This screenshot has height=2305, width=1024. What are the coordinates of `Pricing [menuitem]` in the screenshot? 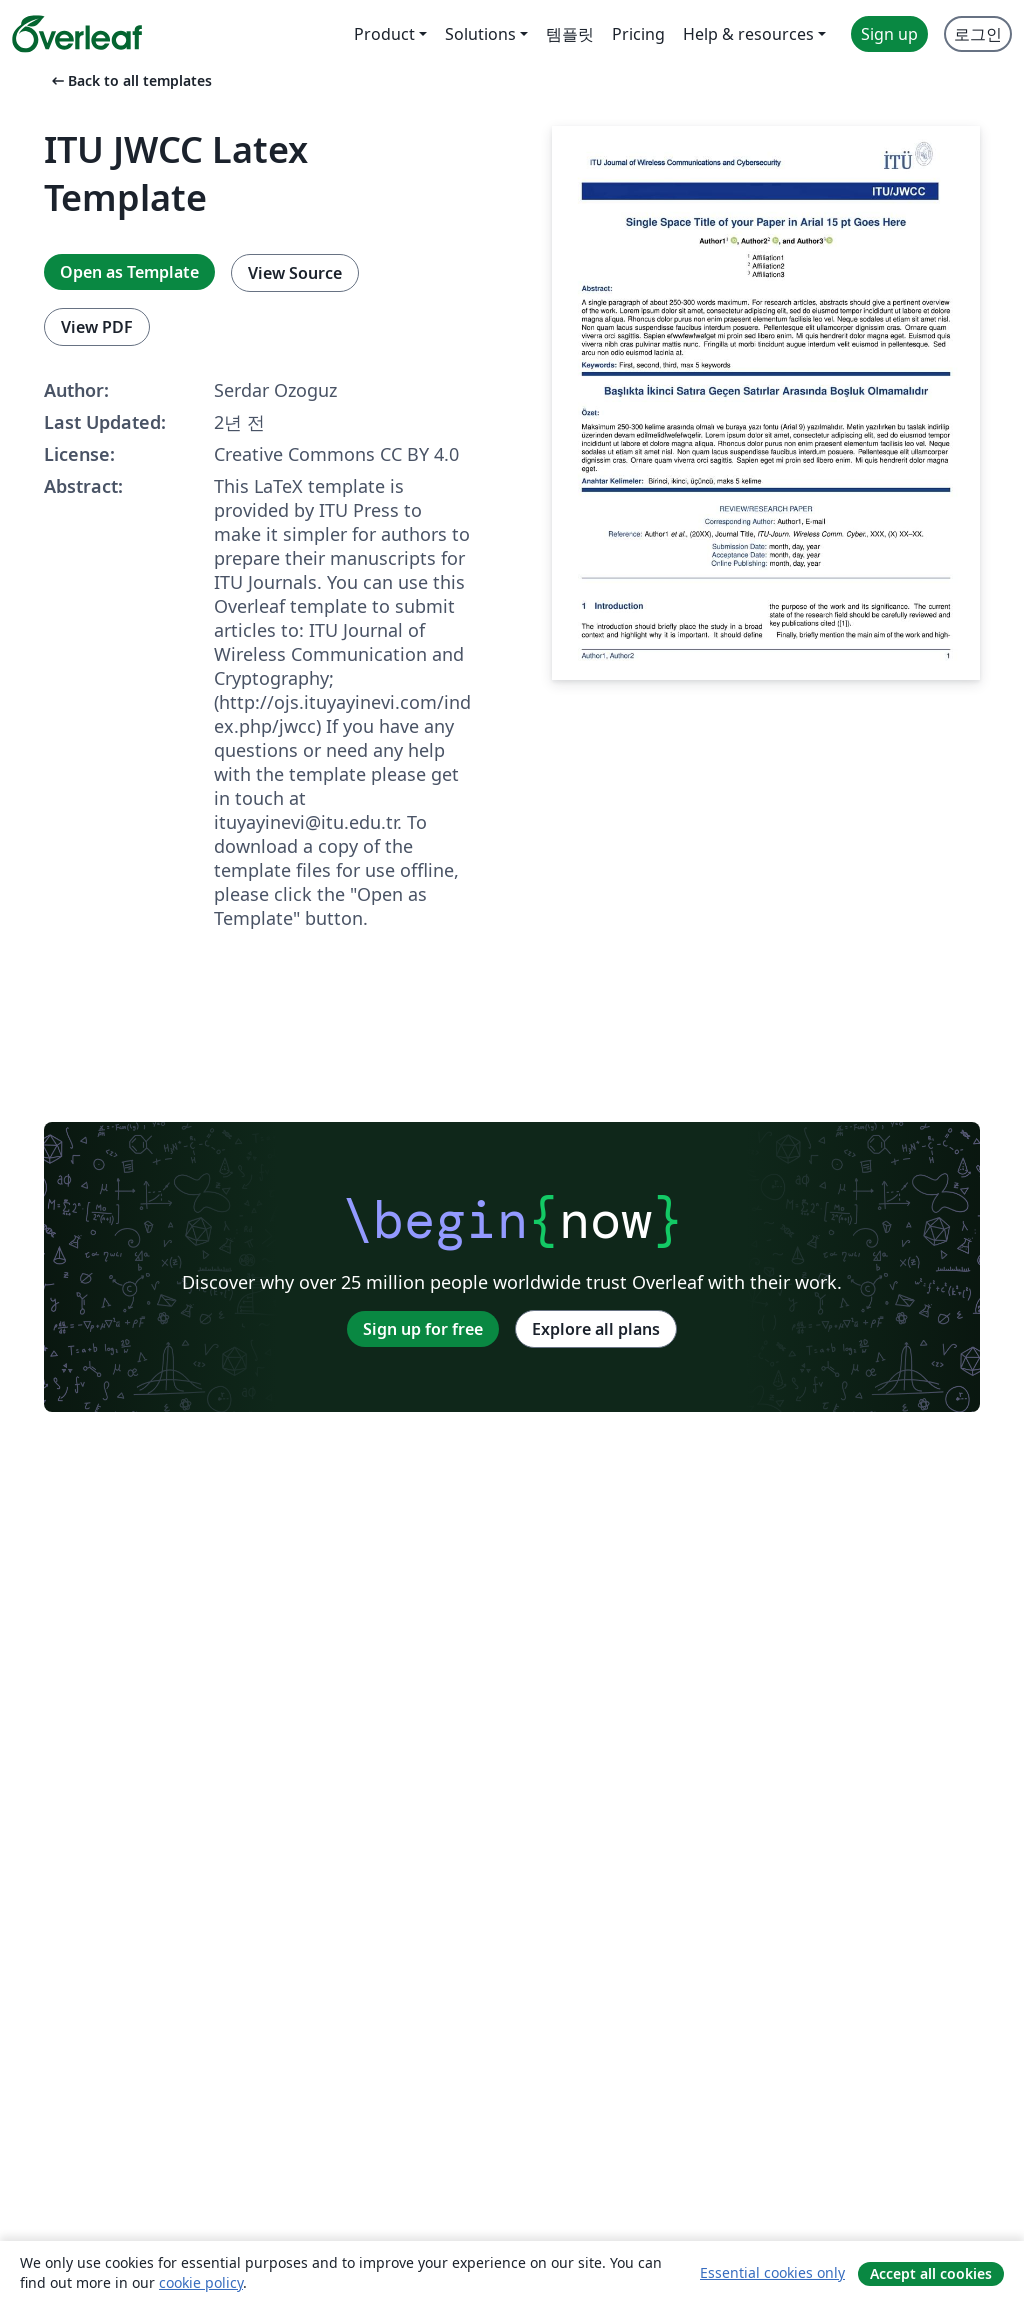 It's located at (638, 34).